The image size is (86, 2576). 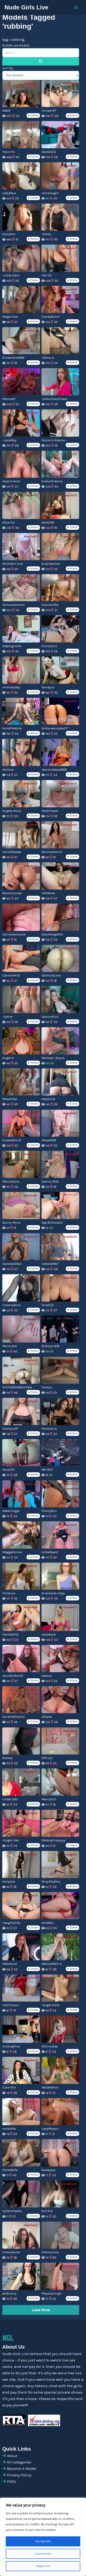 What do you see at coordinates (19, 2462) in the screenshot?
I see `All Categories` at bounding box center [19, 2462].